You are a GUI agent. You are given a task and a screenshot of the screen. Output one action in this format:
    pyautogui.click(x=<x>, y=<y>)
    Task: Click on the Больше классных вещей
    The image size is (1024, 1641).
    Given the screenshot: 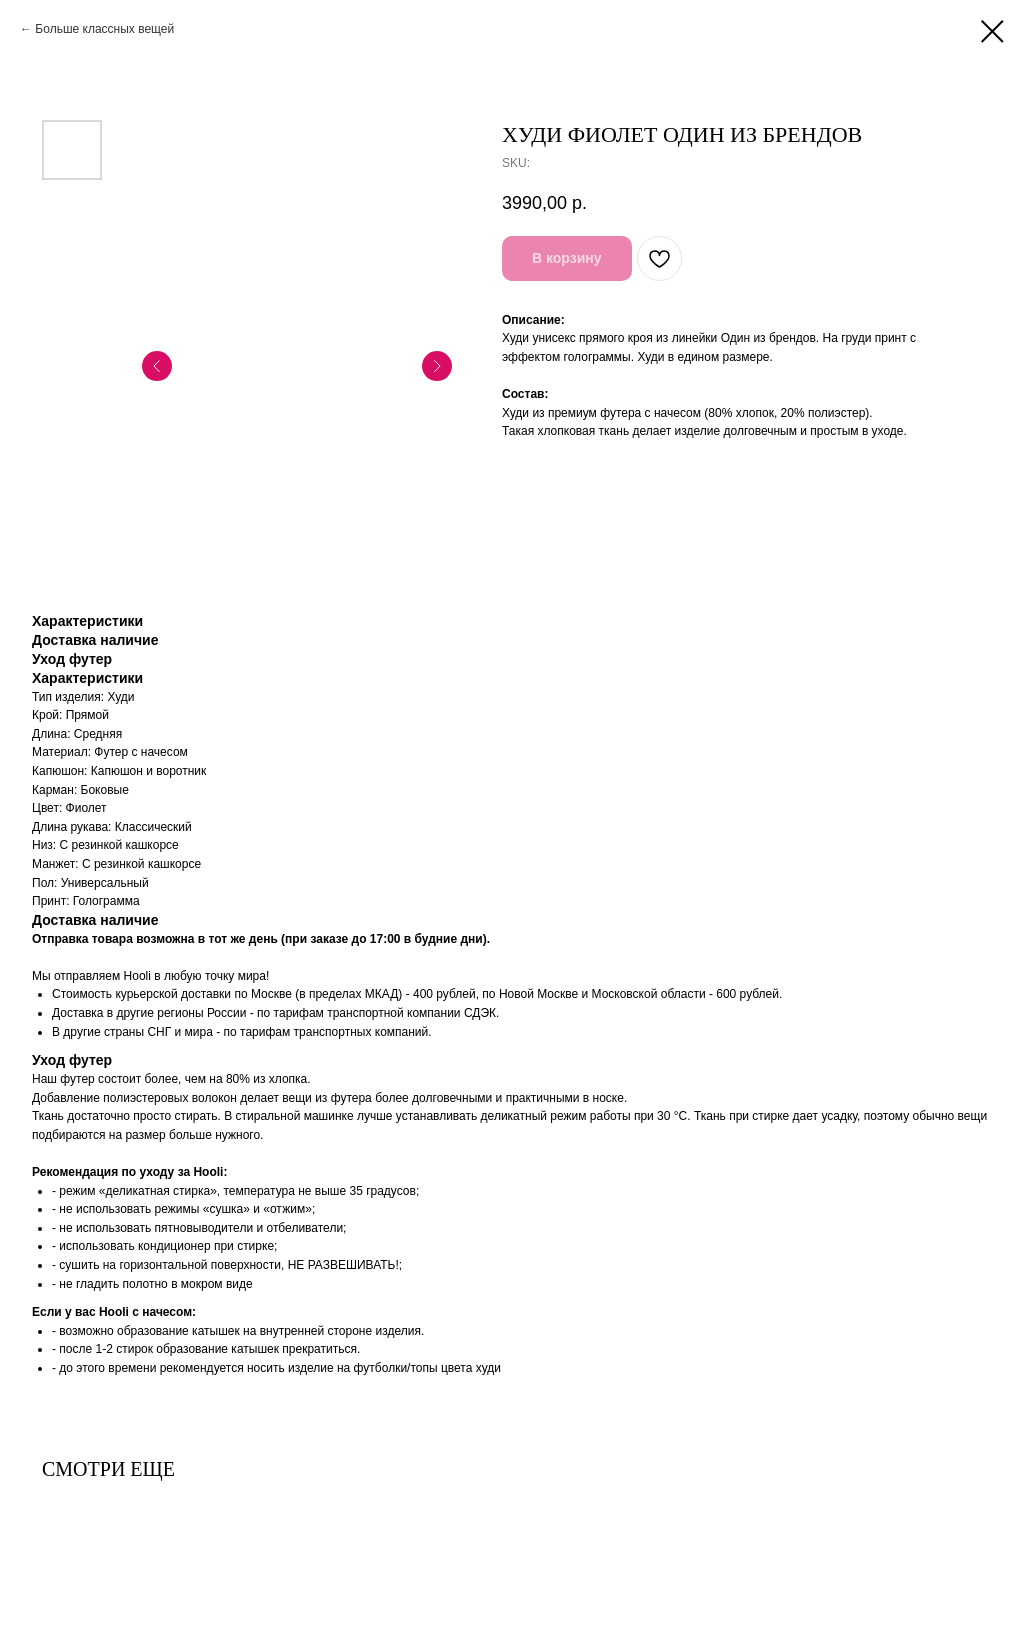 What is the action you would take?
    pyautogui.click(x=104, y=29)
    